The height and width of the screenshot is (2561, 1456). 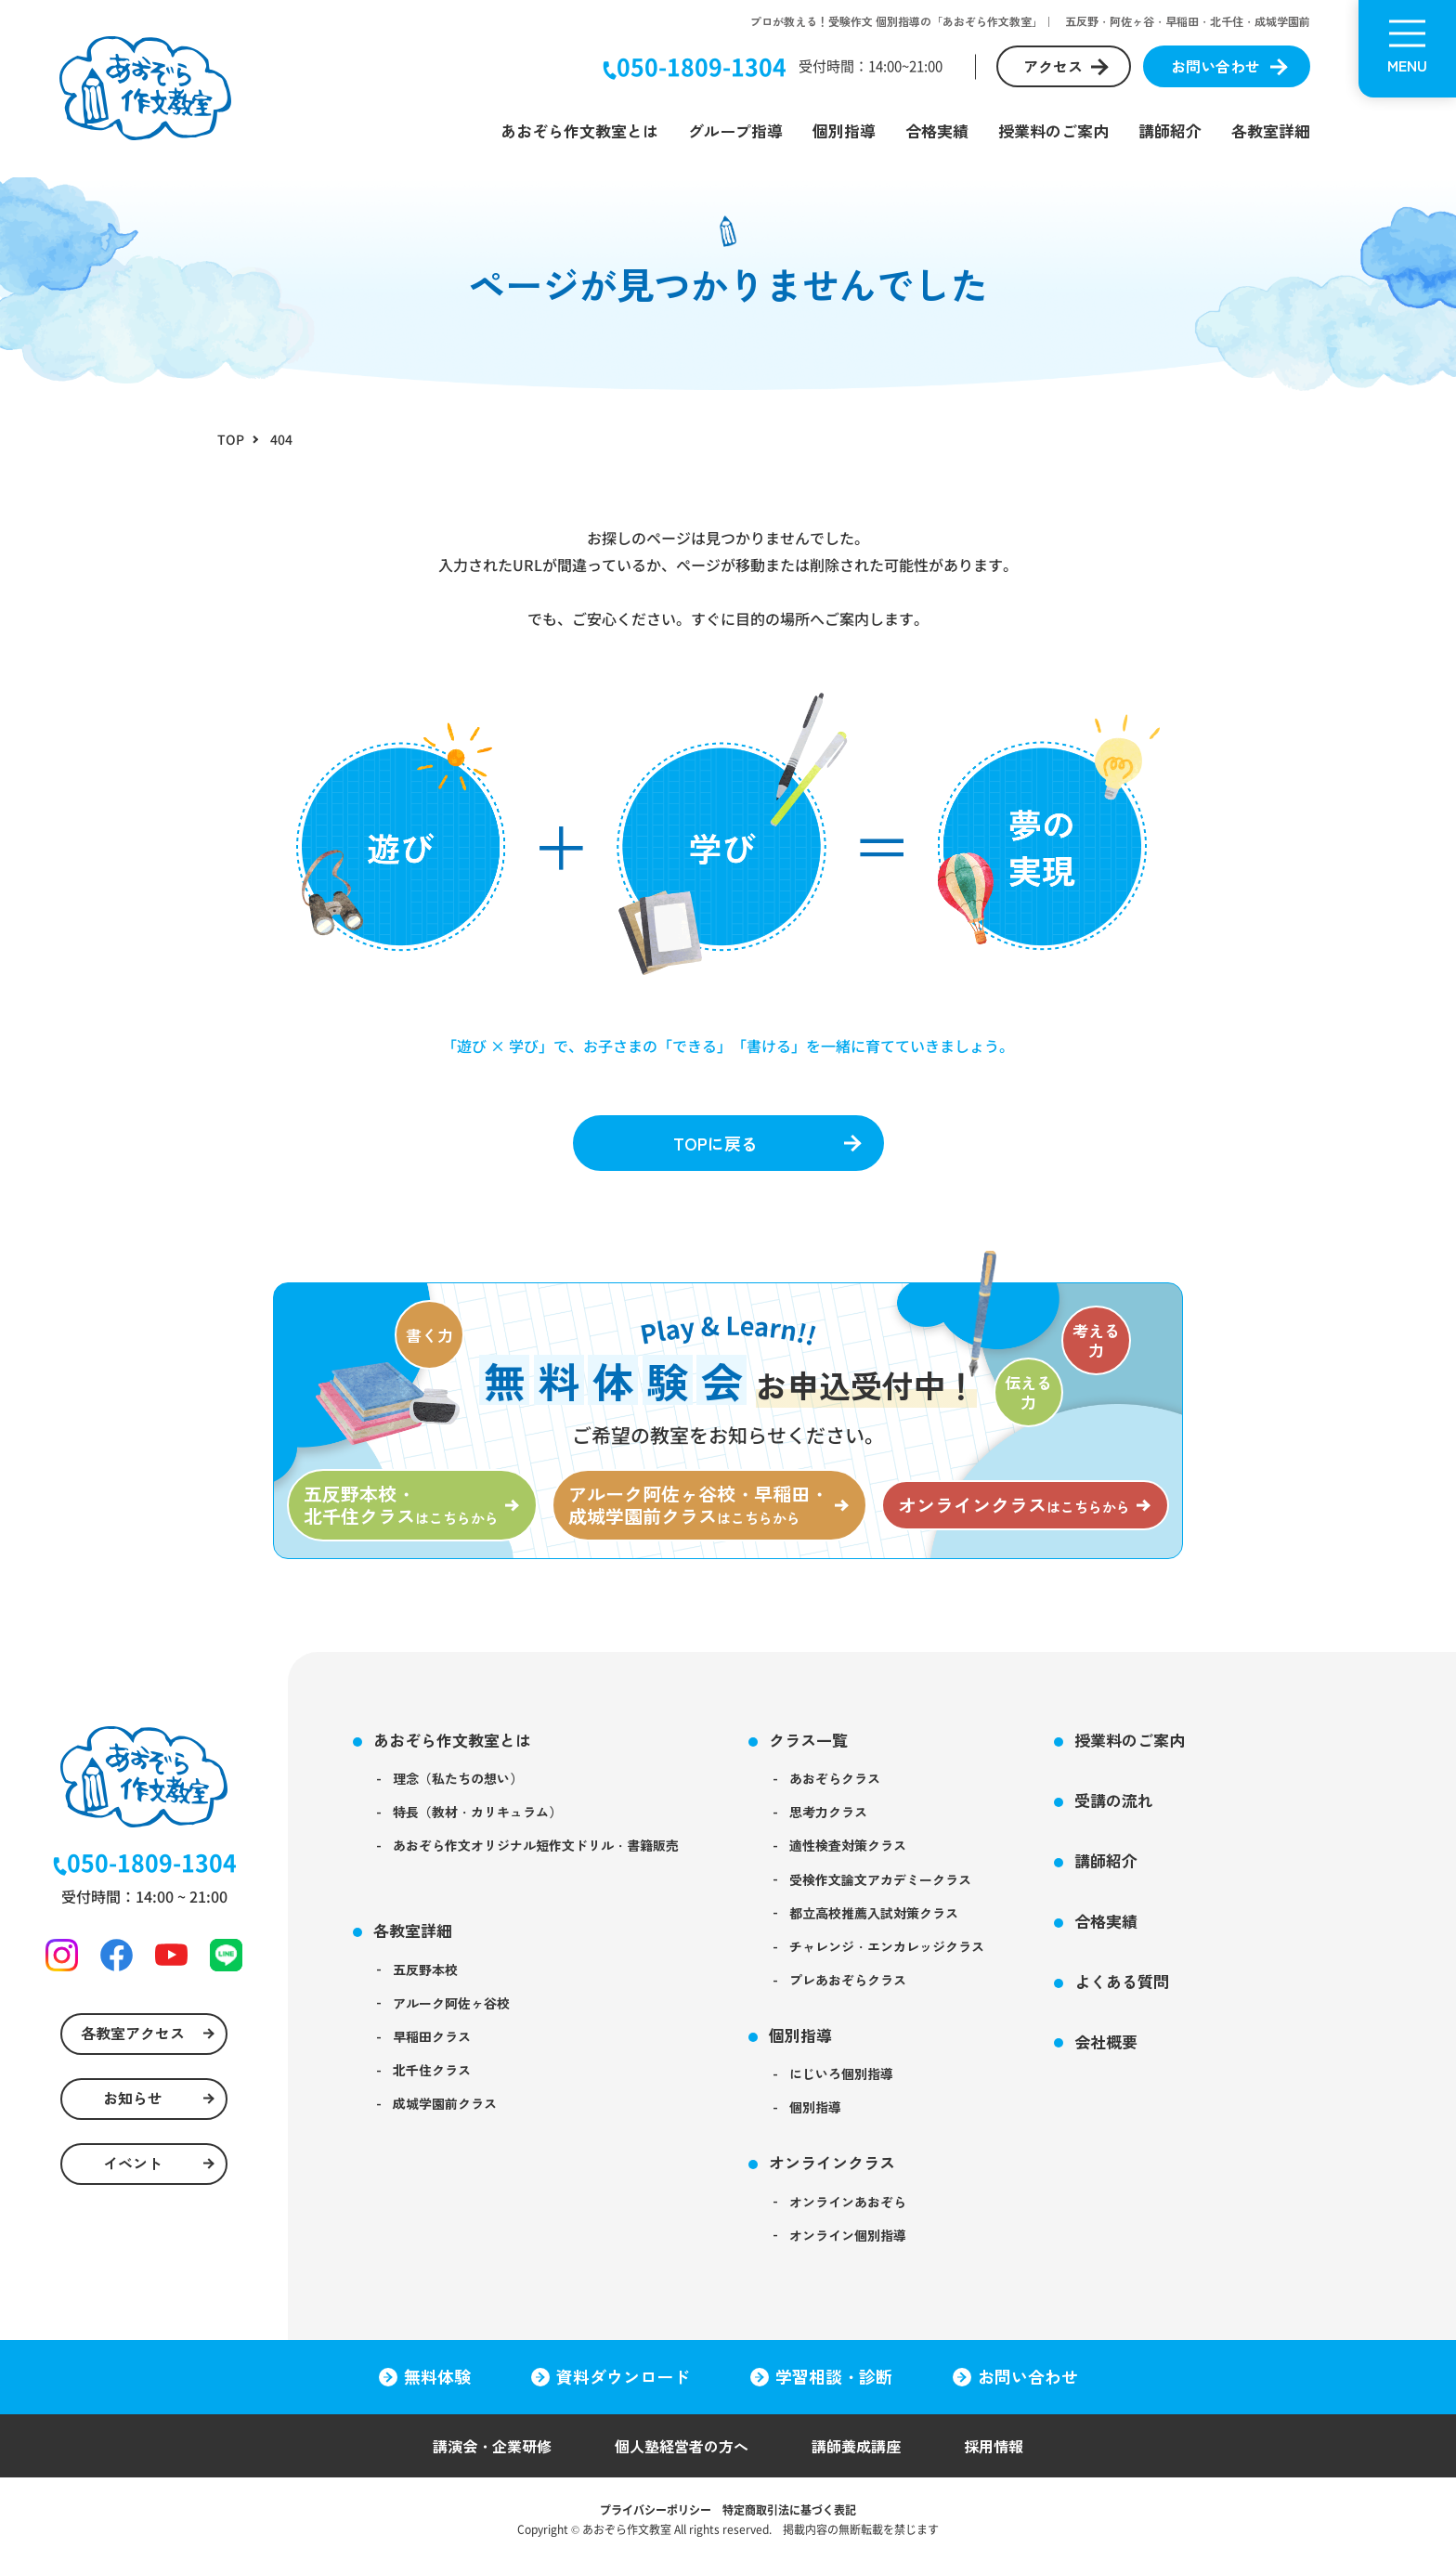 What do you see at coordinates (437, 2376) in the screenshot?
I see `無料体験` at bounding box center [437, 2376].